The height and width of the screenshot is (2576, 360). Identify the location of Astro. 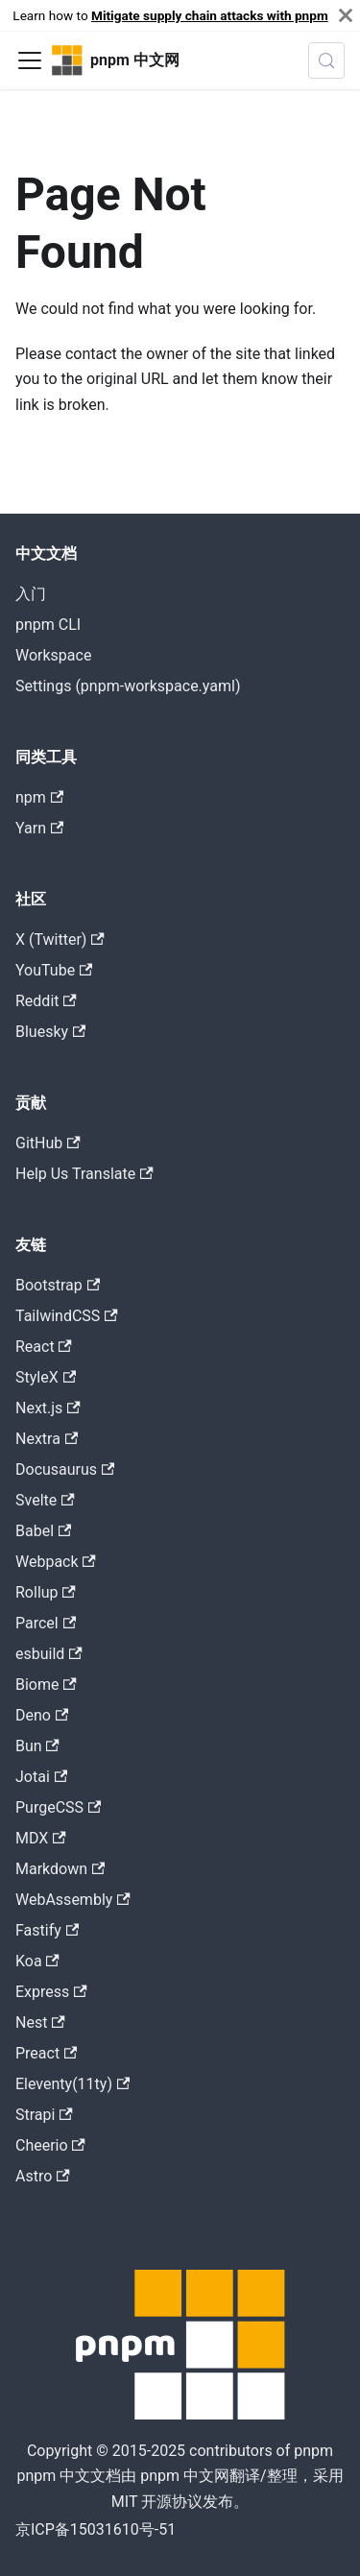
(42, 2176).